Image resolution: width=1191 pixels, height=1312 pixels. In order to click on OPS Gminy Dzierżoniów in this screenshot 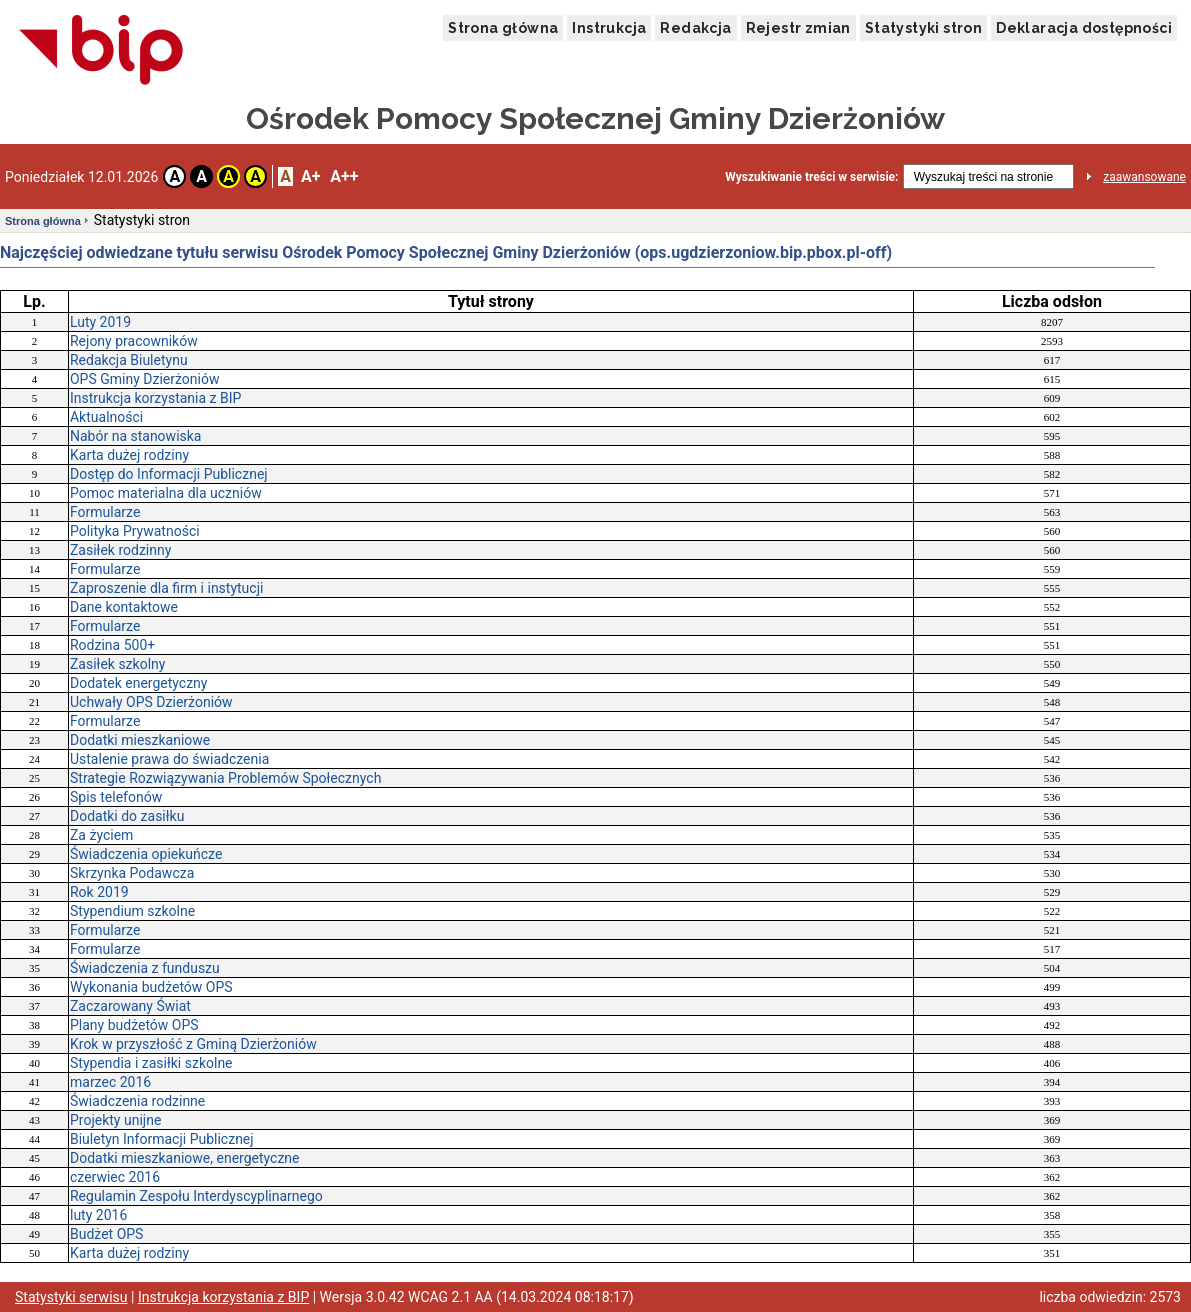, I will do `click(144, 379)`.